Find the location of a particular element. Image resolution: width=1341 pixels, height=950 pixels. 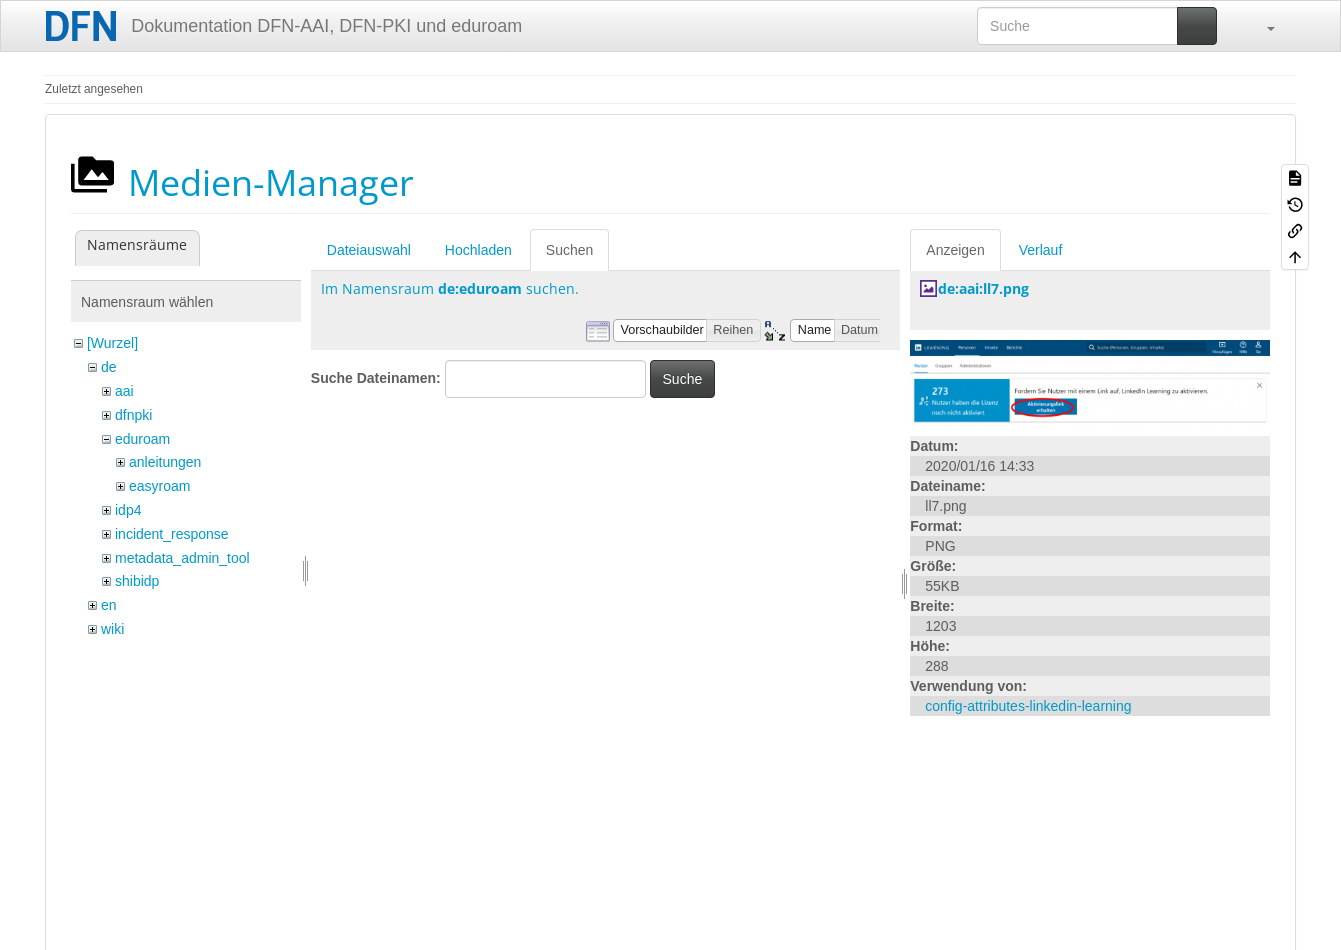

shibidp is located at coordinates (137, 581).